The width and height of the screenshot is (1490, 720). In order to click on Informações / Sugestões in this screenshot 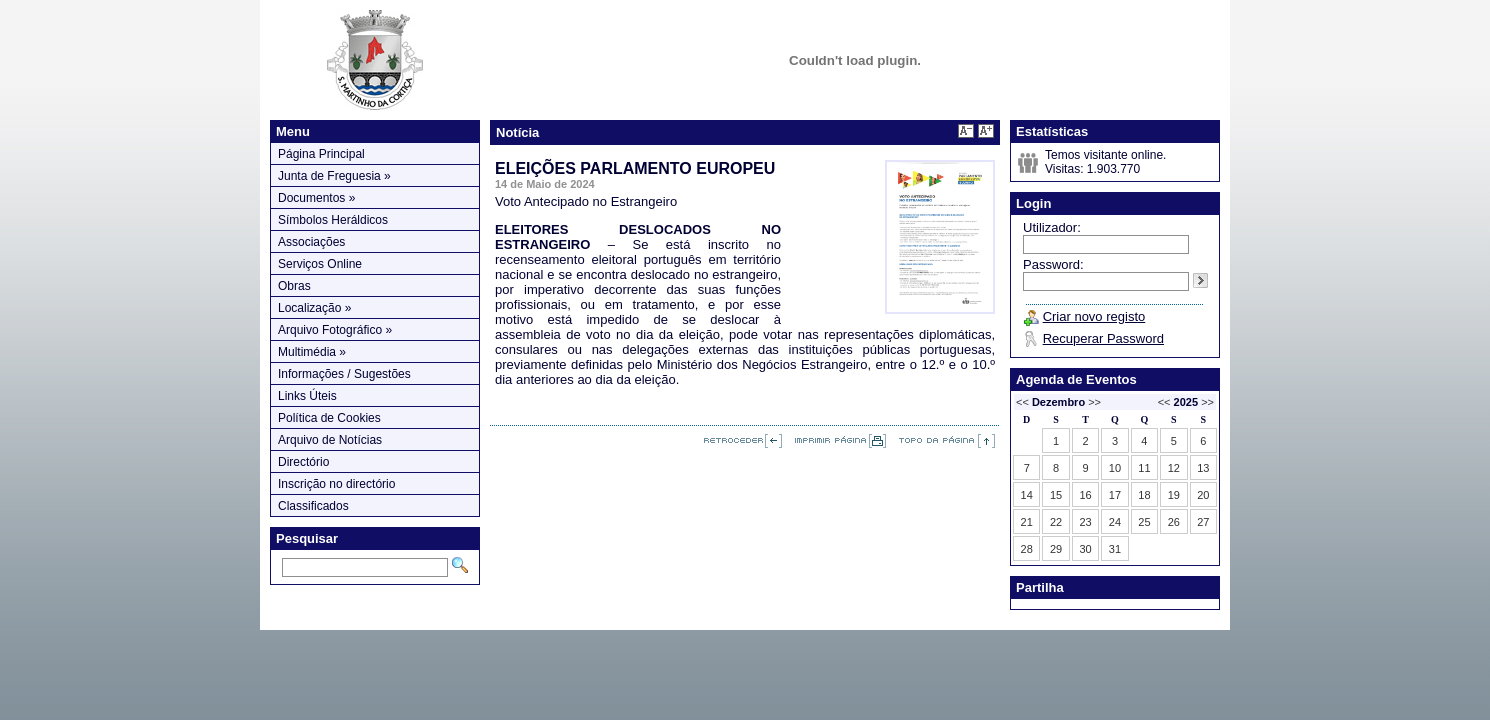, I will do `click(344, 374)`.